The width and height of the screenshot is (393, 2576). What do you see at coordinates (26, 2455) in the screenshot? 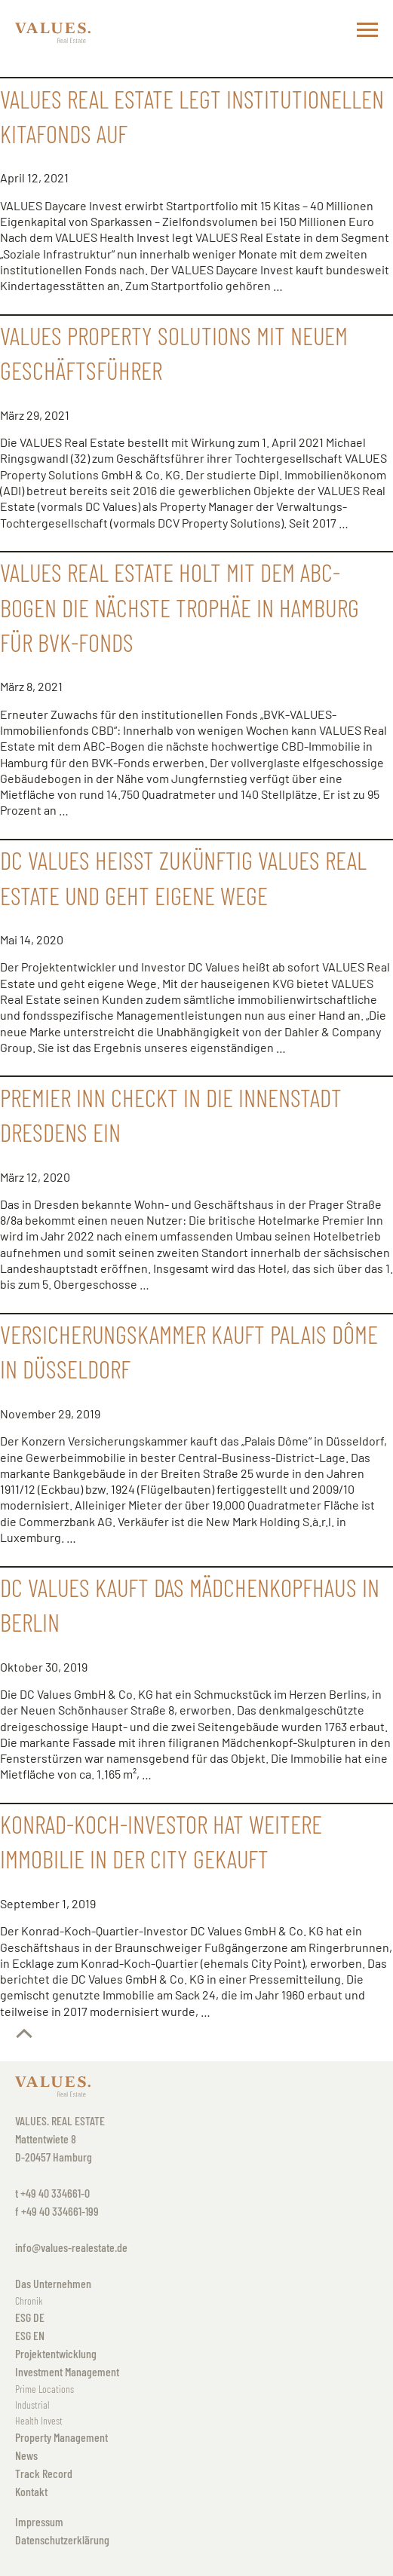
I see `News` at bounding box center [26, 2455].